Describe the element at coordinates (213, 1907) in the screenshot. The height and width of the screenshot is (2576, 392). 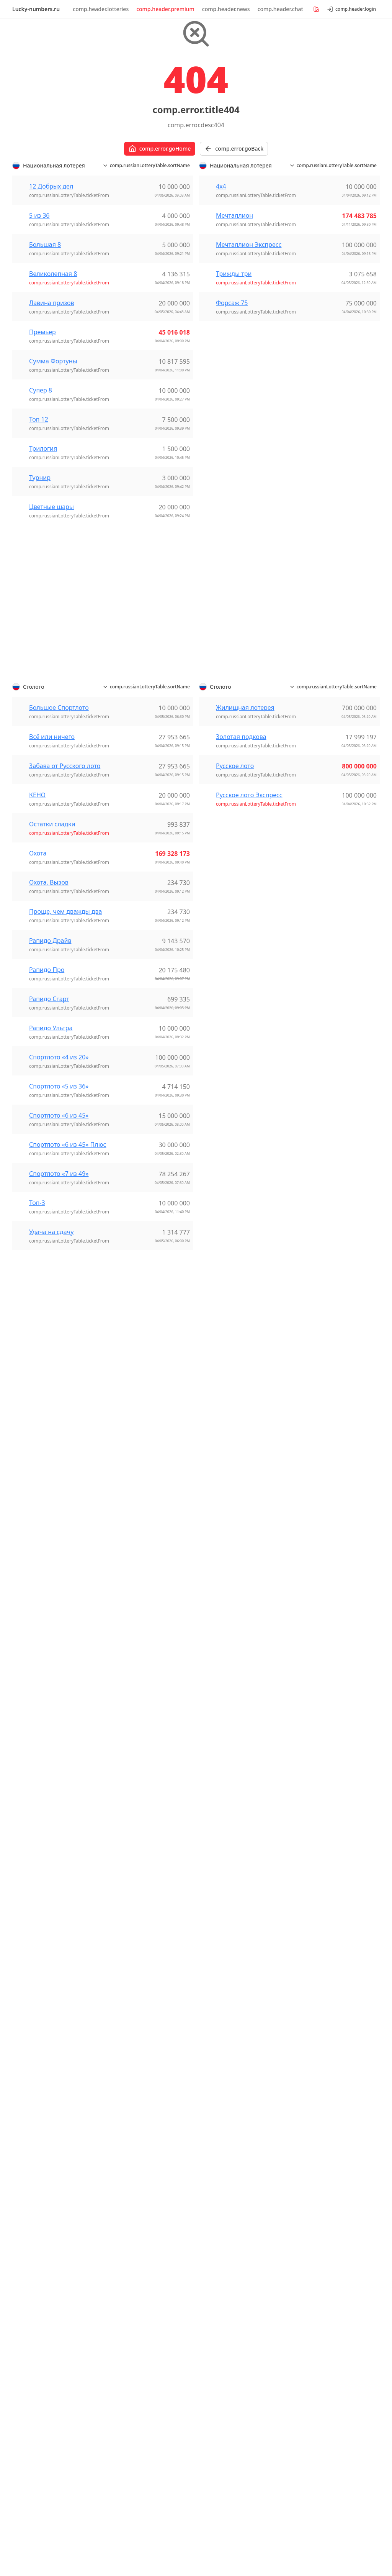
I see `4/20` at that location.